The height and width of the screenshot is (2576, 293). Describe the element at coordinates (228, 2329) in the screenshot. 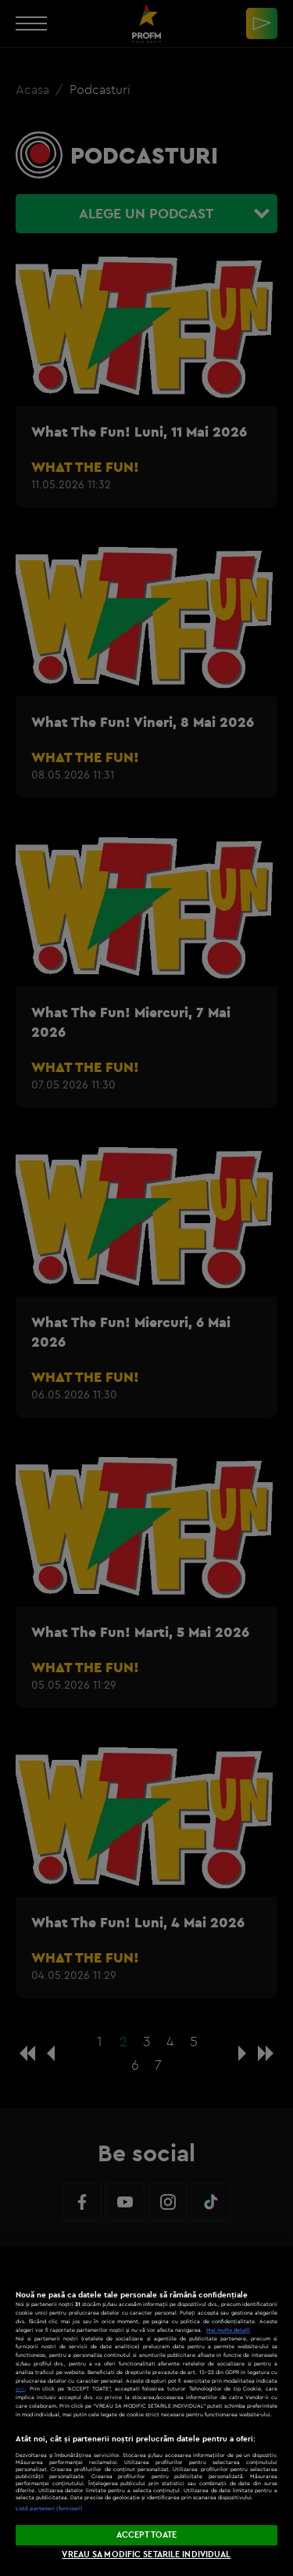

I see `Mai multe detalii [Mai multe informații despre confidențialitatea datelor dvs., se deschide într-o fereastră nouă]` at that location.